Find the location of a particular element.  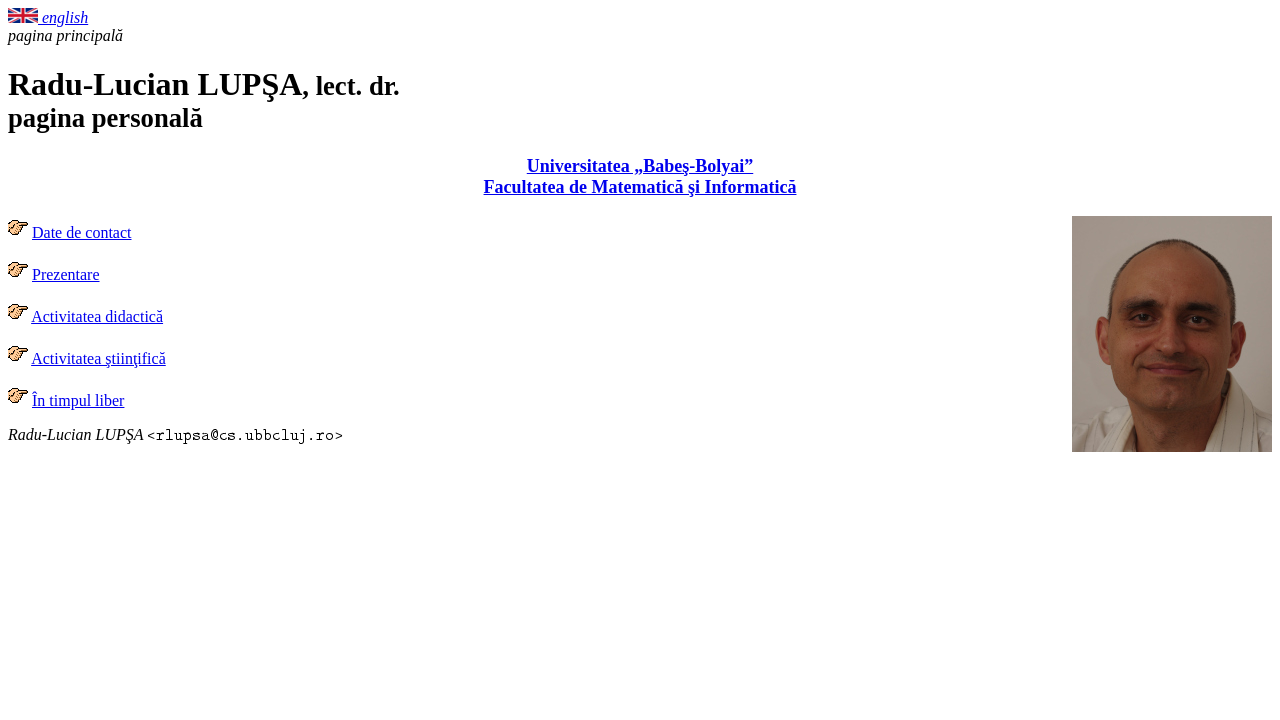

Facultatea de Matematică şi Informatică is located at coordinates (640, 187).